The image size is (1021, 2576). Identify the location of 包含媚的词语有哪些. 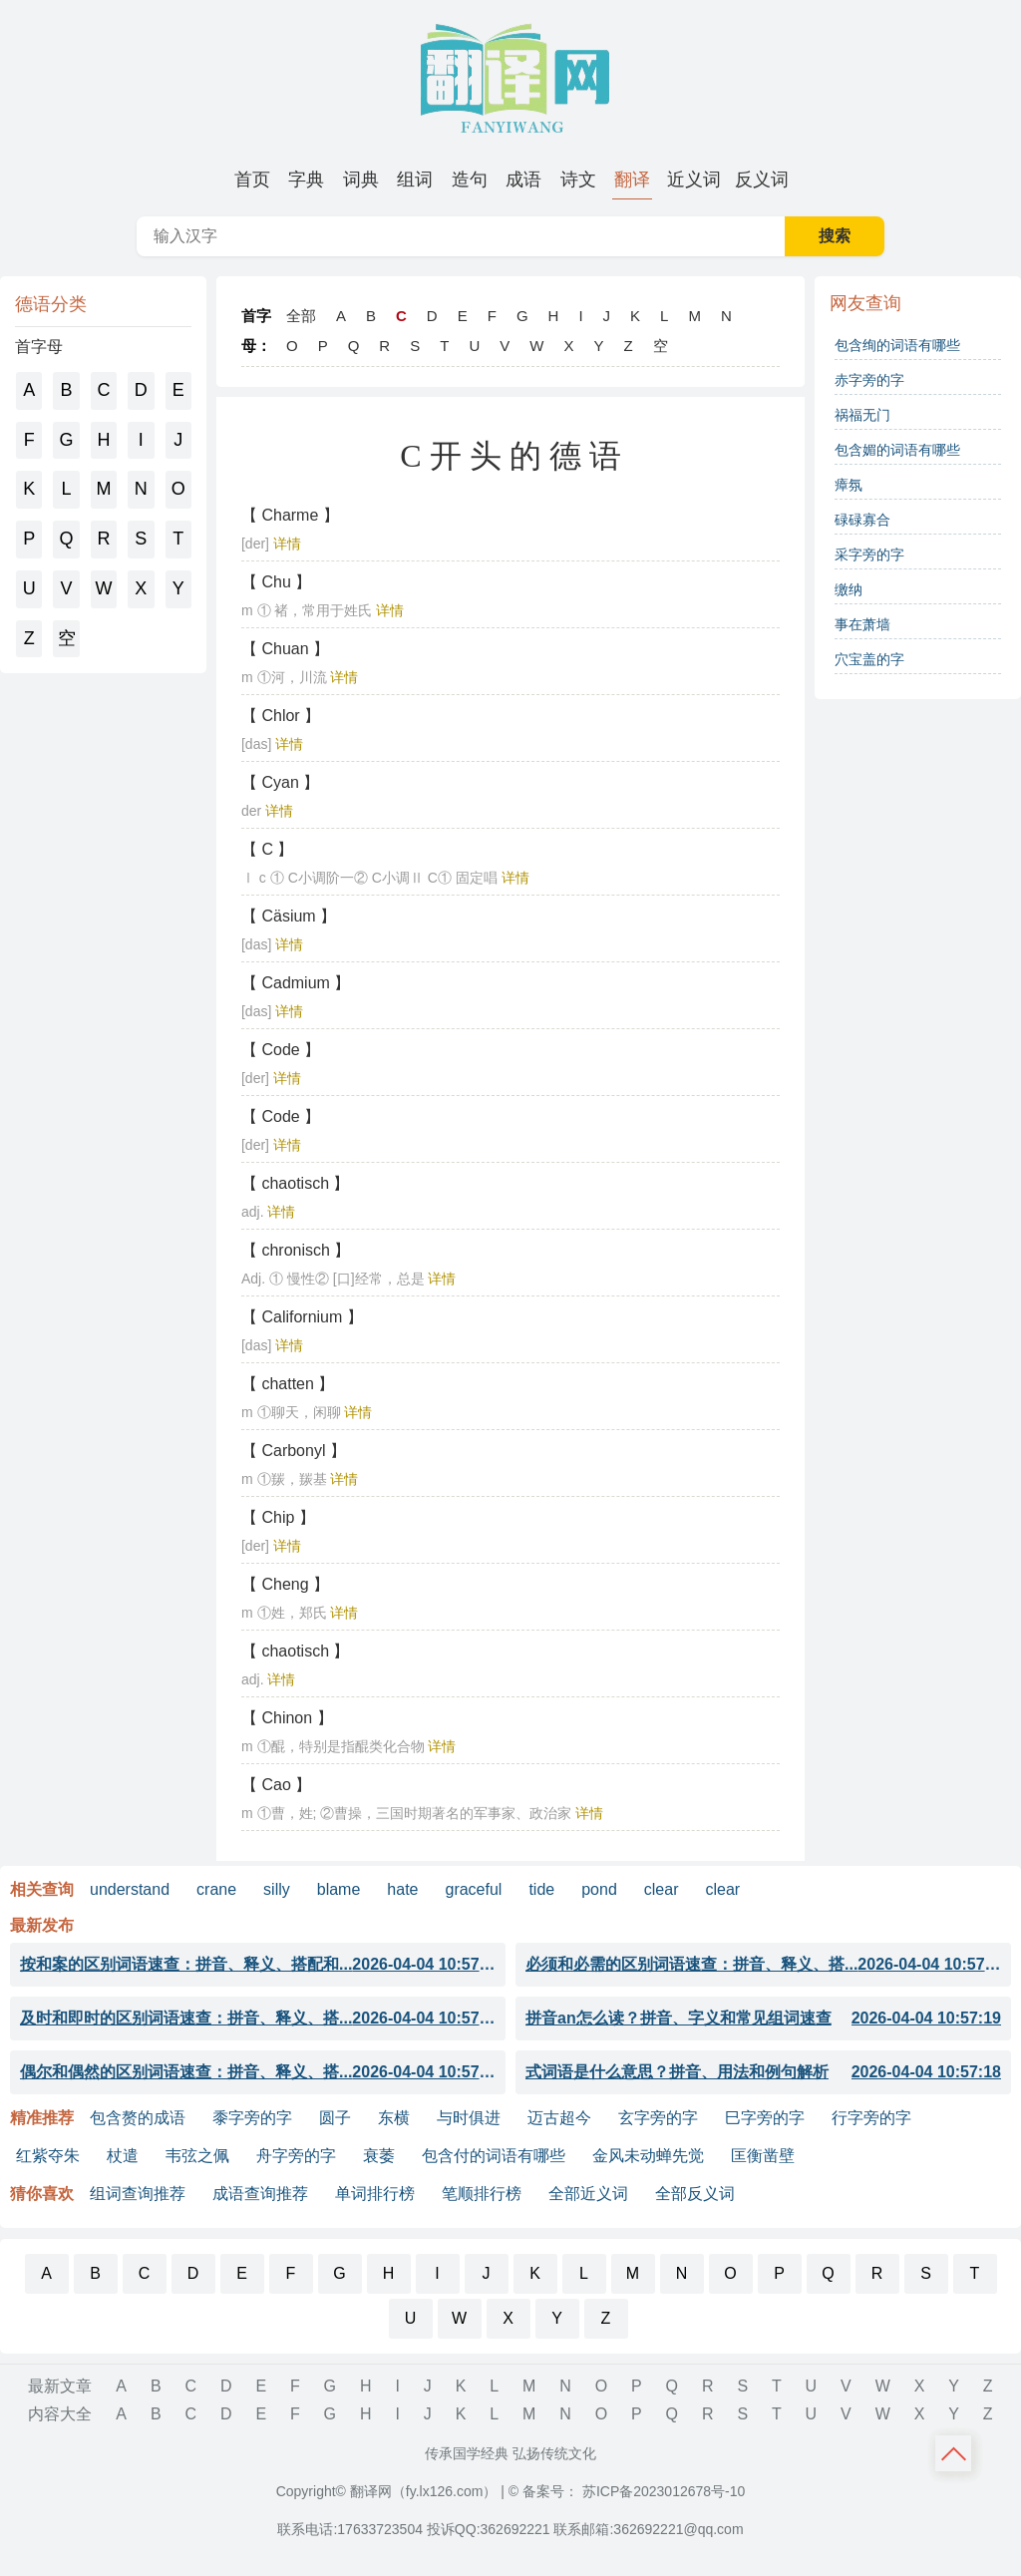
(897, 450).